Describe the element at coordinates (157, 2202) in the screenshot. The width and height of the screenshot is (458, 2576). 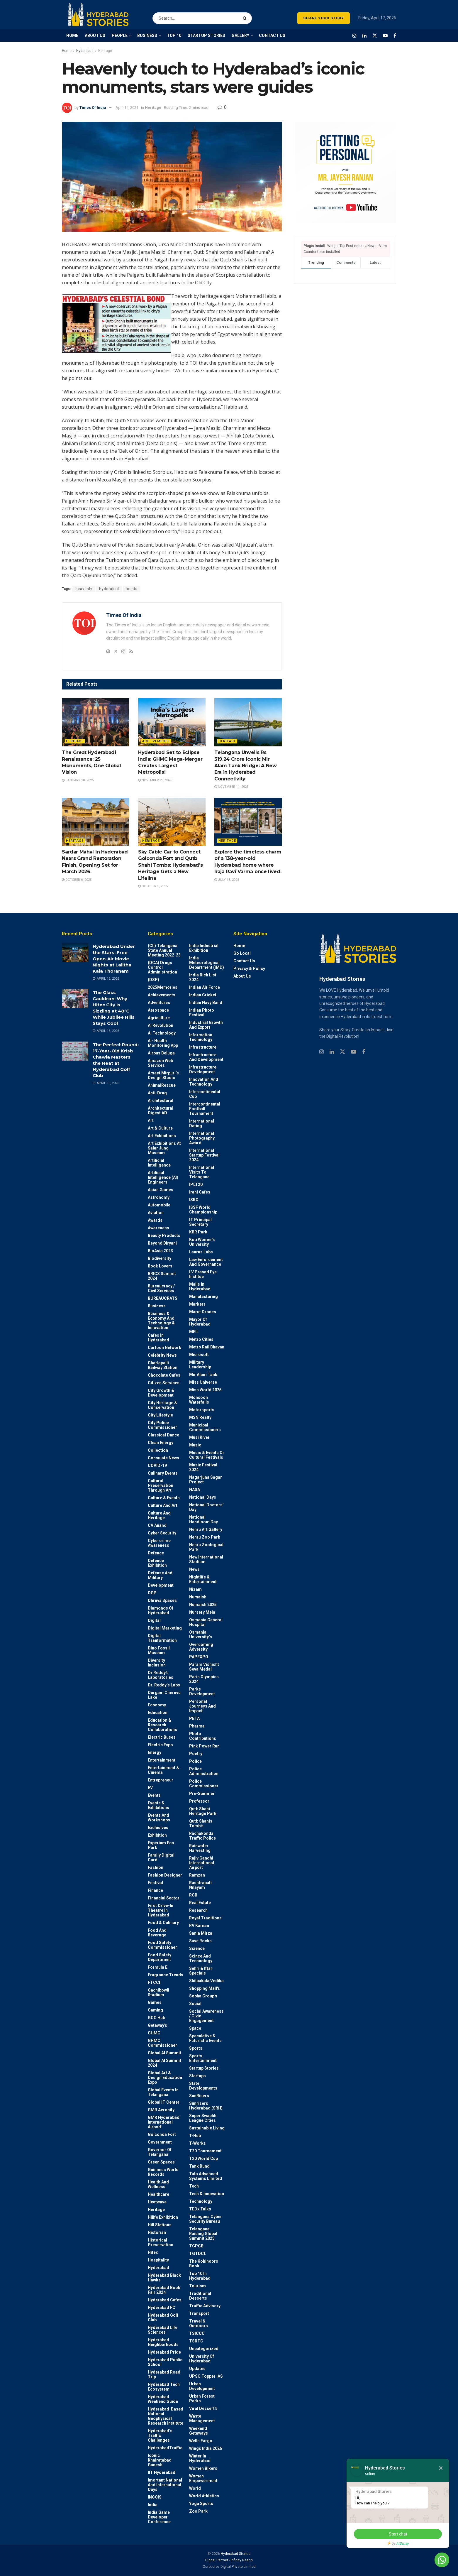
I see `Heatwave` at that location.